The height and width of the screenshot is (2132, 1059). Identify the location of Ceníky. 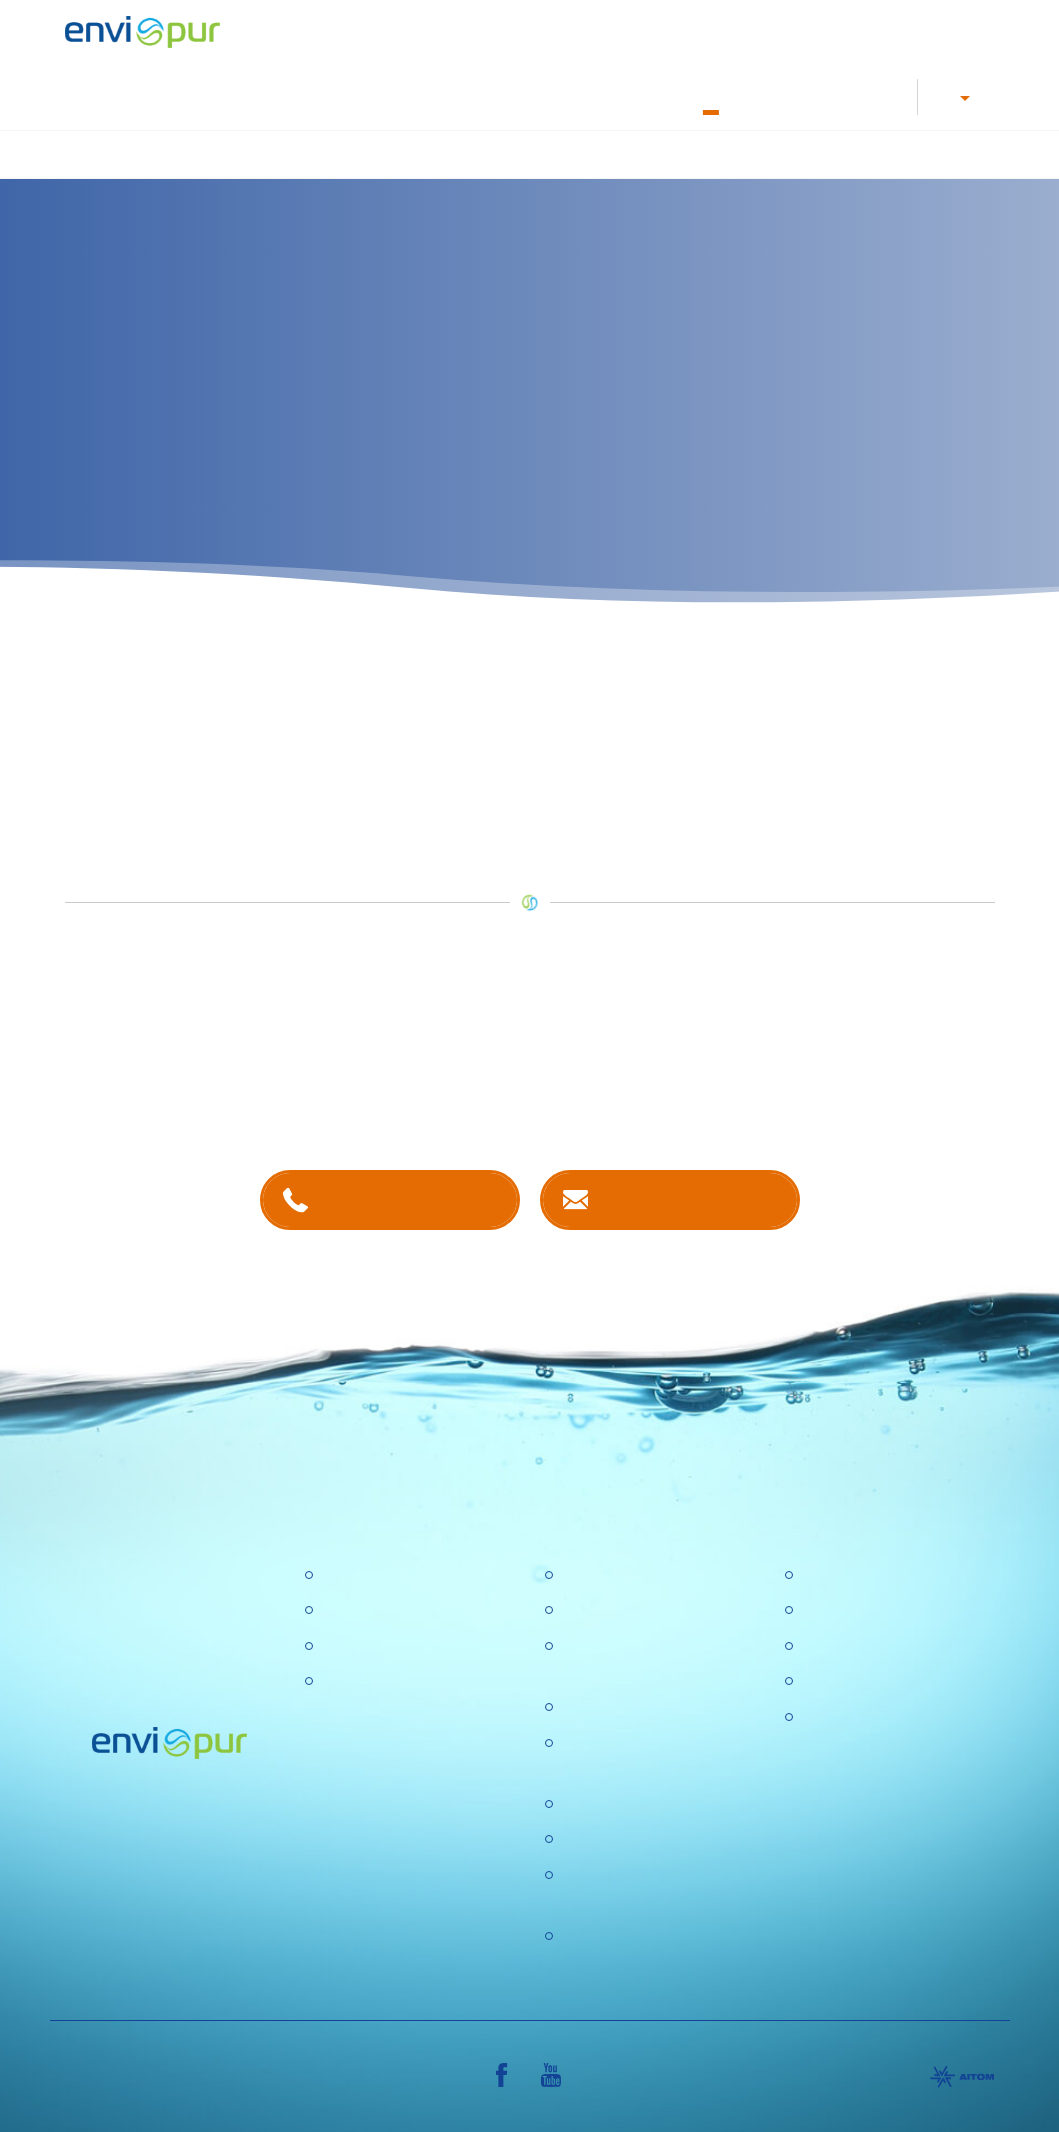
(825, 1610).